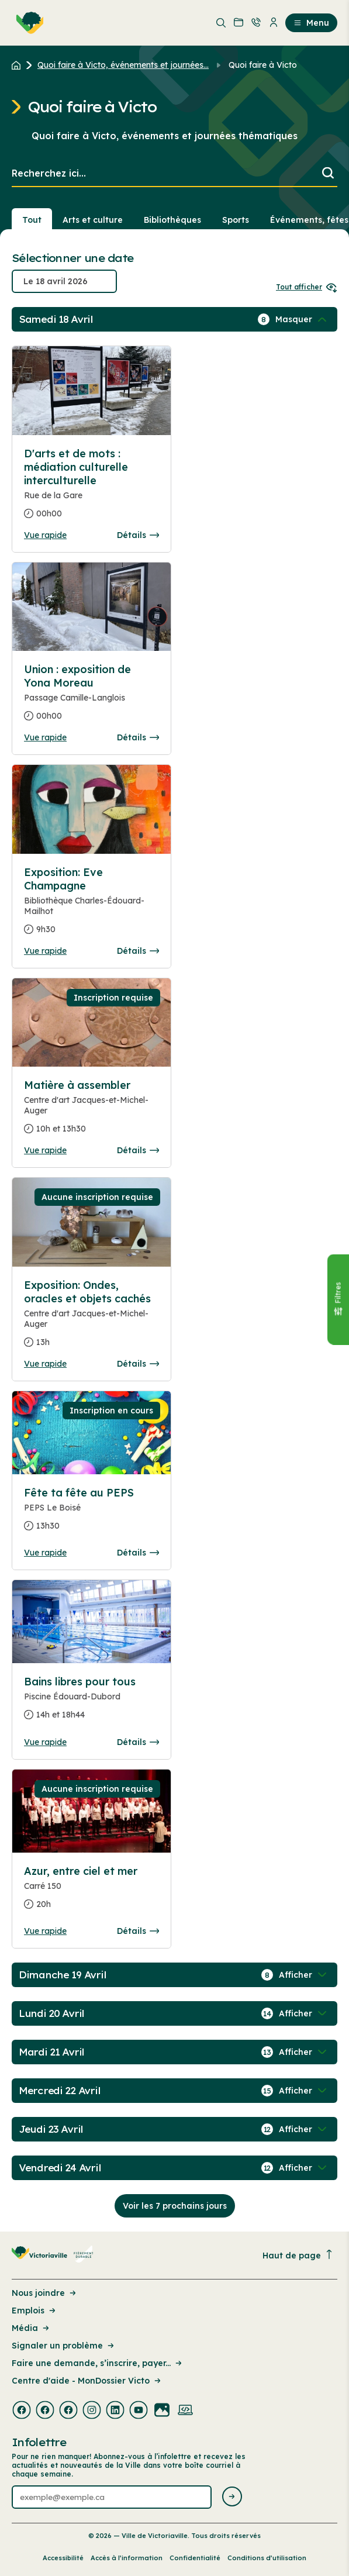 The image size is (349, 2576). Describe the element at coordinates (195, 2558) in the screenshot. I see `Confidentialité [Lien de la page : Confidentialité]` at that location.